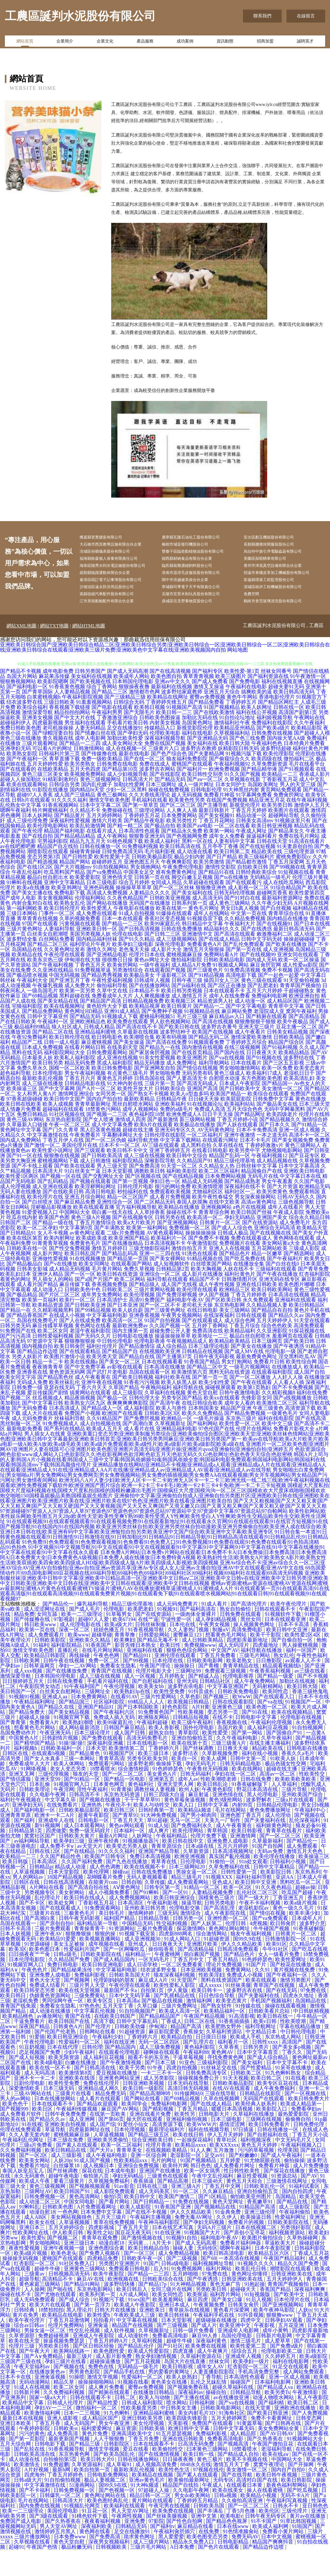  What do you see at coordinates (139, 857) in the screenshot?
I see `日本高清性色观看` at bounding box center [139, 857].